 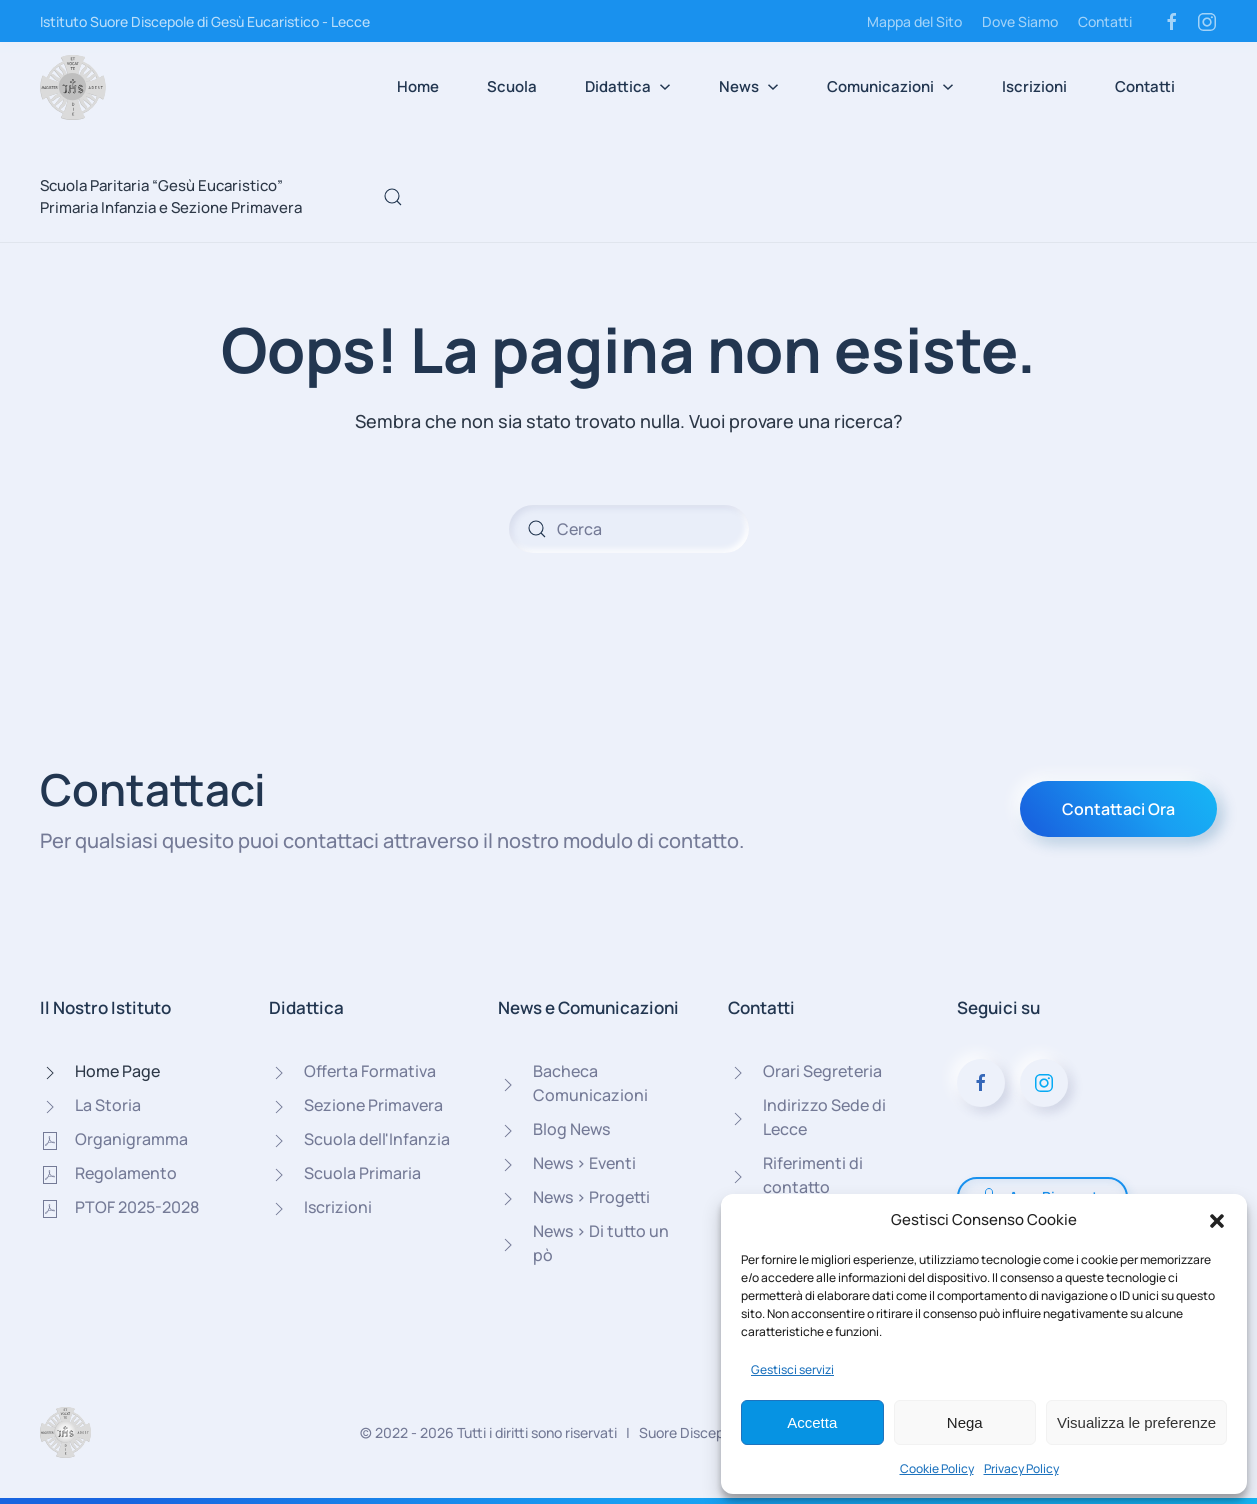 What do you see at coordinates (629, 529) in the screenshot?
I see `[Cerca]` at bounding box center [629, 529].